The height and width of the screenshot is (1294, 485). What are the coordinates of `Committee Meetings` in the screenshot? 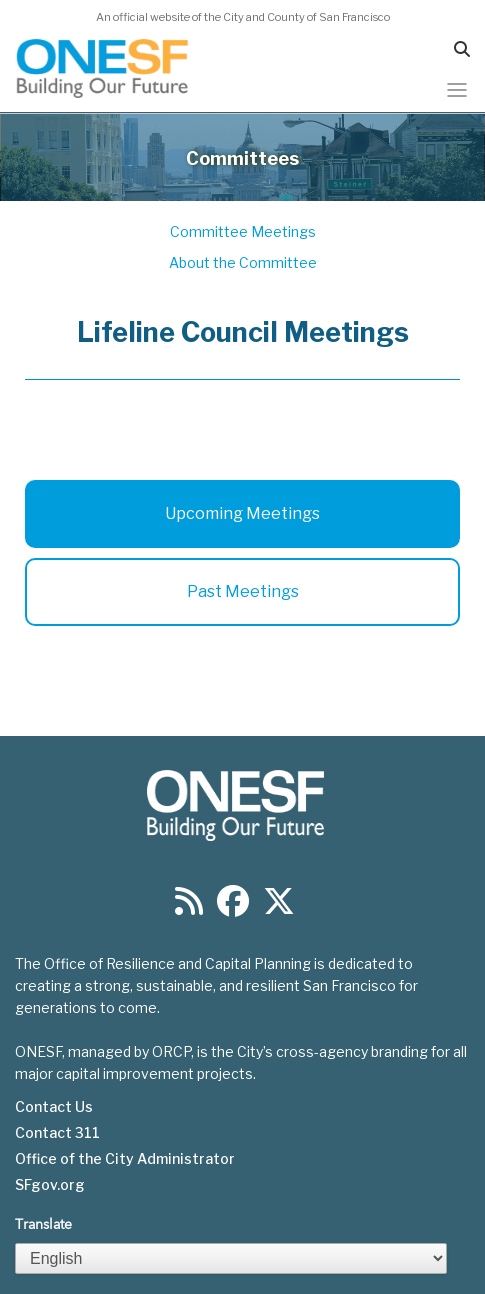 It's located at (243, 231).